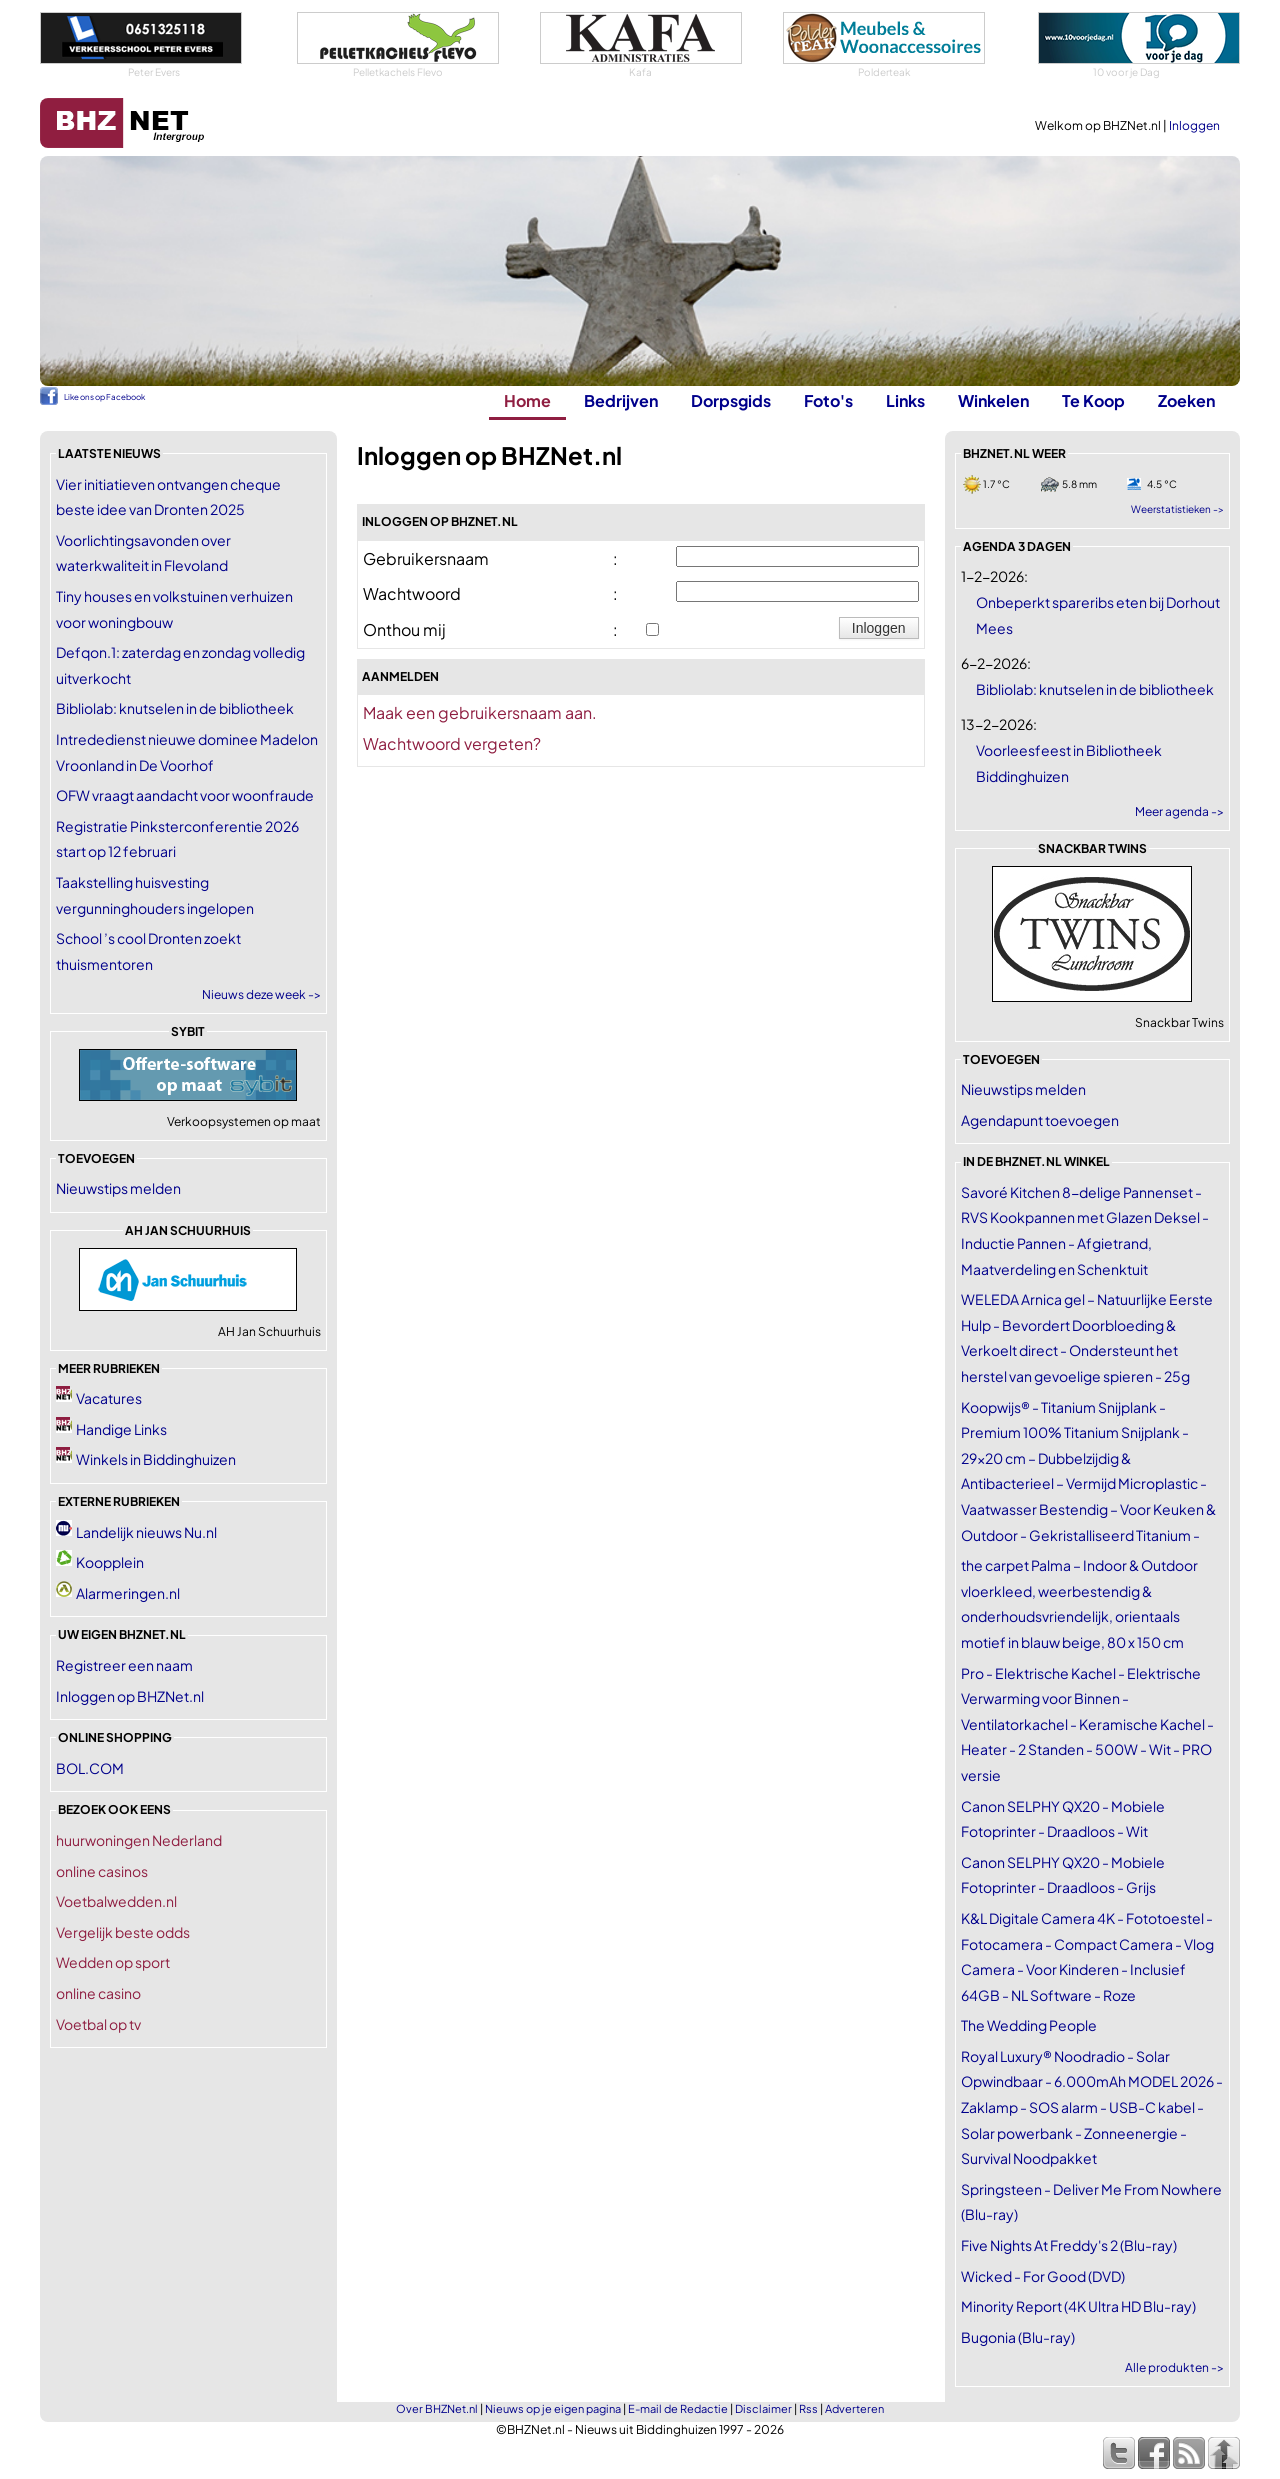 Image resolution: width=1280 pixels, height=2479 pixels. I want to click on Nieuws op je eigen pagina, so click(553, 2408).